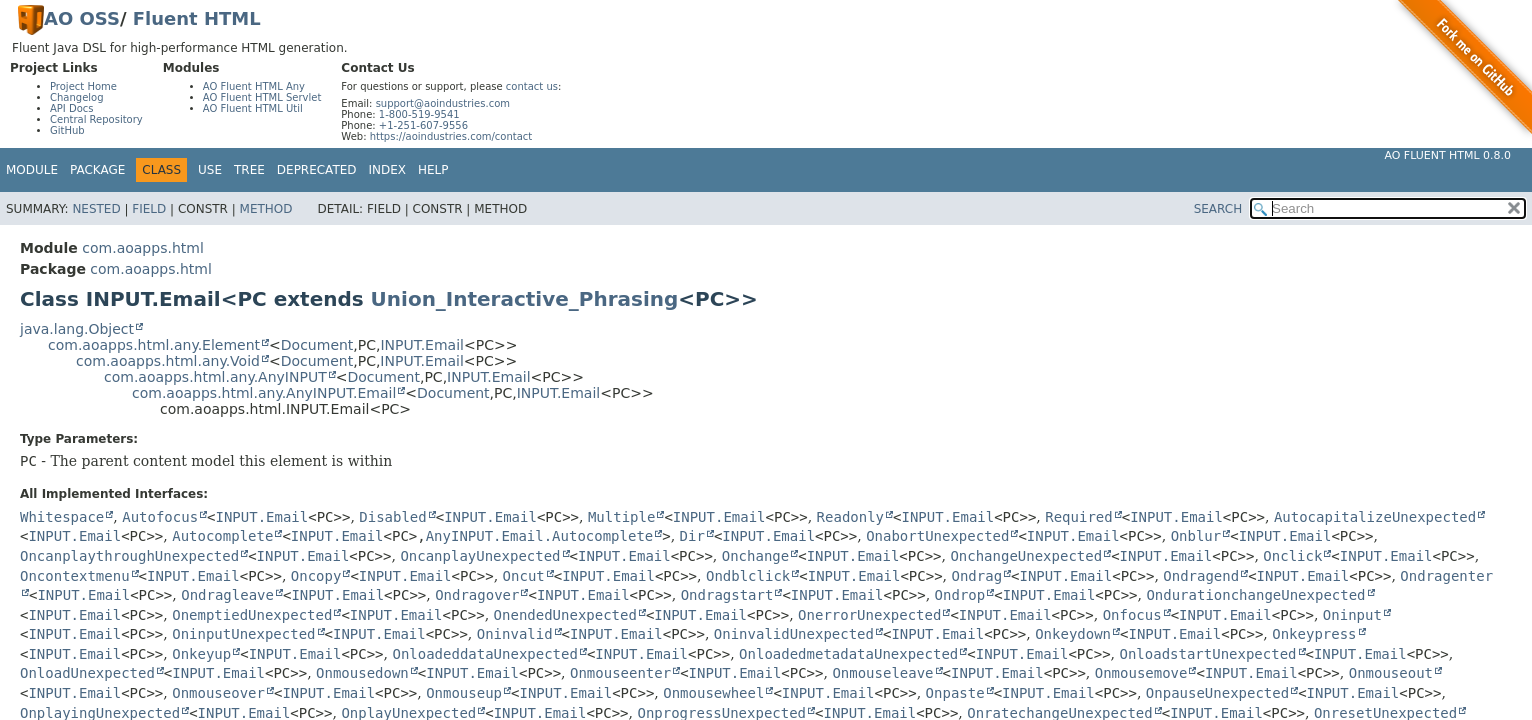  I want to click on Ondrag, so click(976, 576).